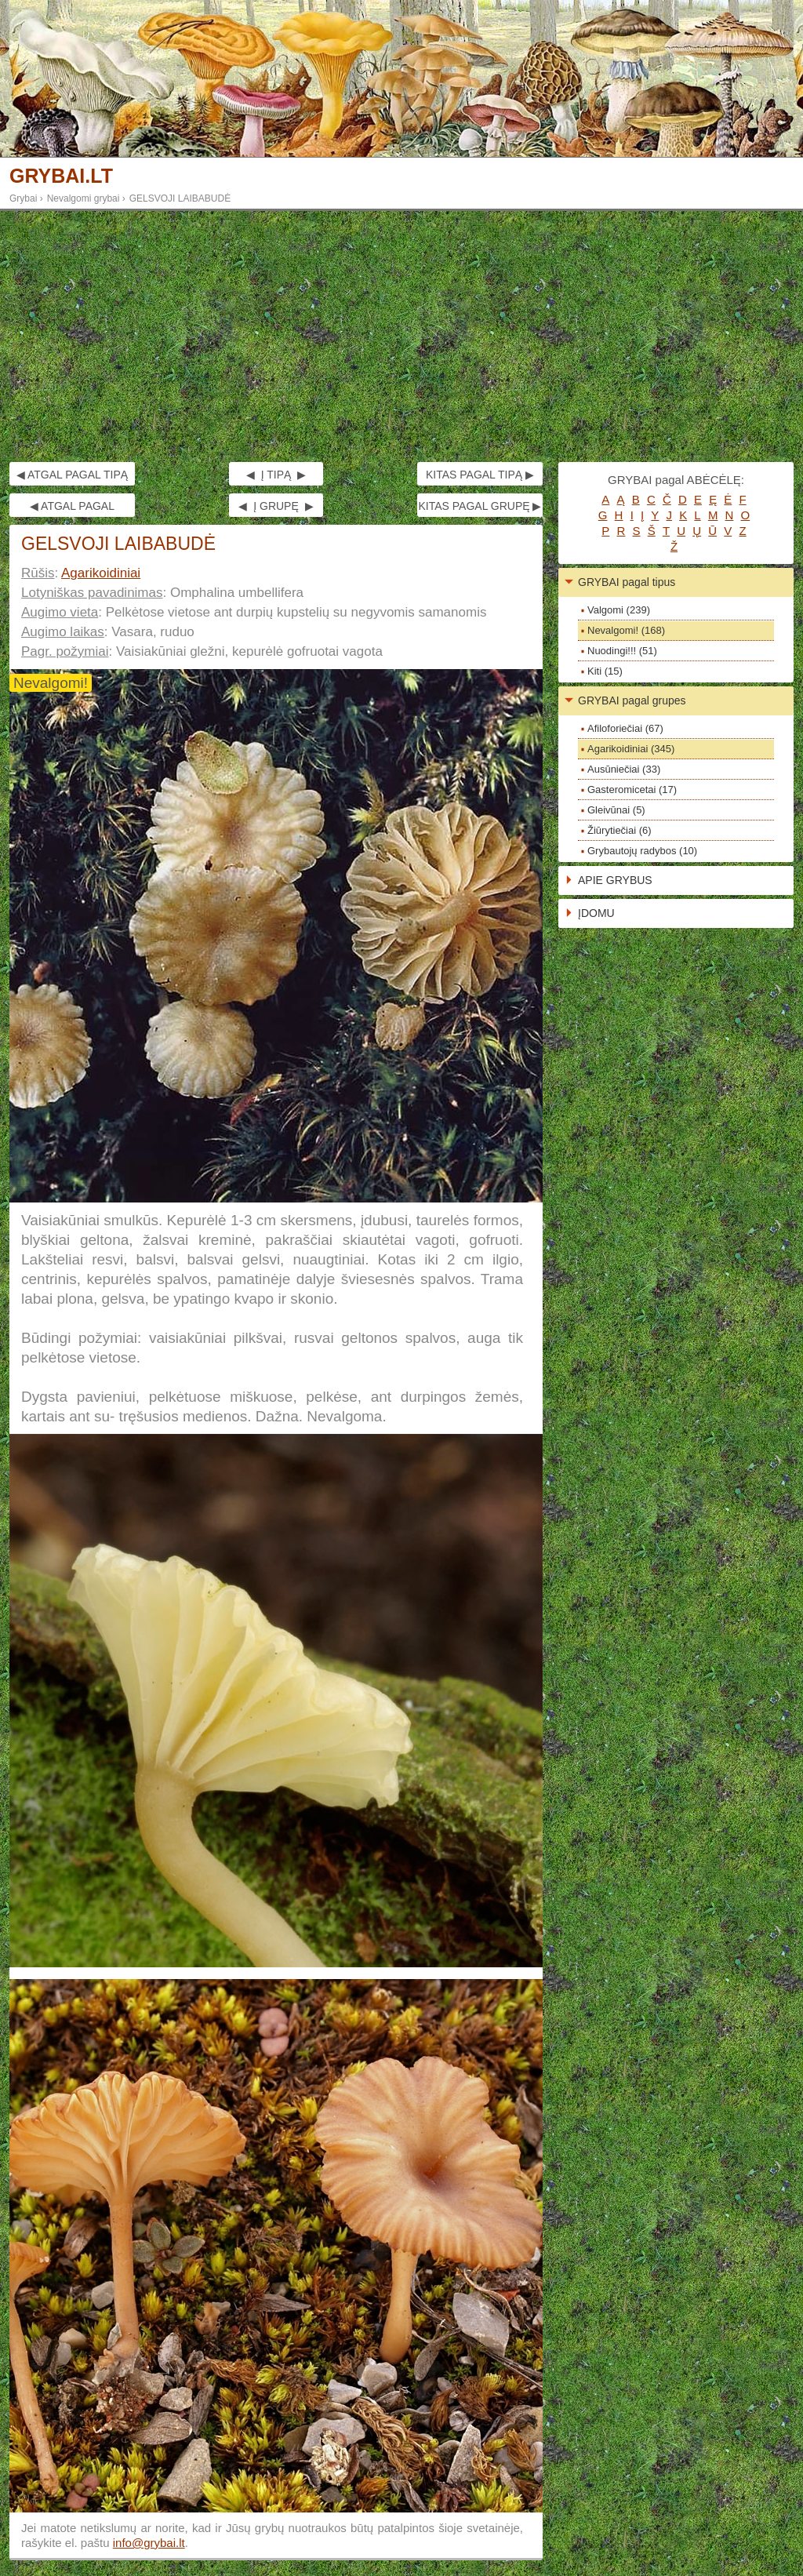 This screenshot has width=803, height=2576. I want to click on info@grybai.lt, so click(149, 2542).